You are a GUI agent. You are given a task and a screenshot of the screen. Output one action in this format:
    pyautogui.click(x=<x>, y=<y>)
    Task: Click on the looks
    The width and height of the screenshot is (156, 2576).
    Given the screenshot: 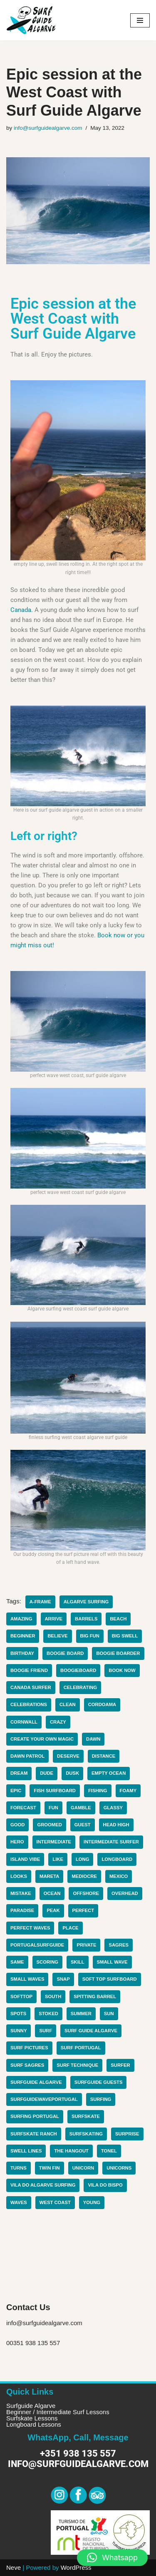 What is the action you would take?
    pyautogui.click(x=18, y=1876)
    